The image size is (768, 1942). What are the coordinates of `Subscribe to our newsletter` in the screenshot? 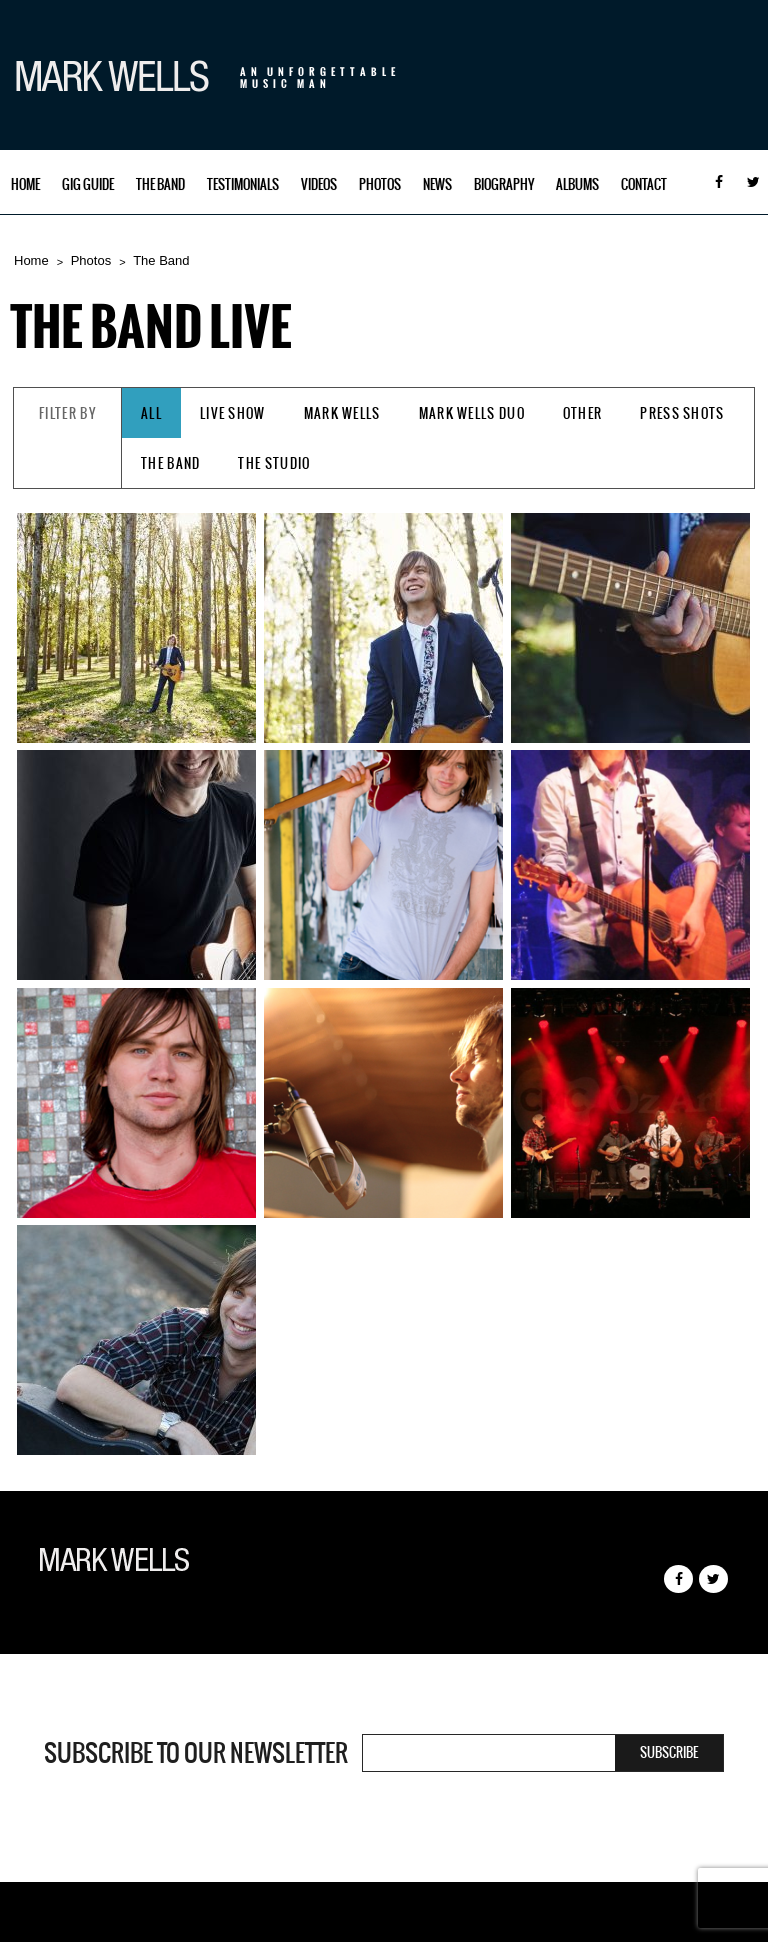 It's located at (196, 1753).